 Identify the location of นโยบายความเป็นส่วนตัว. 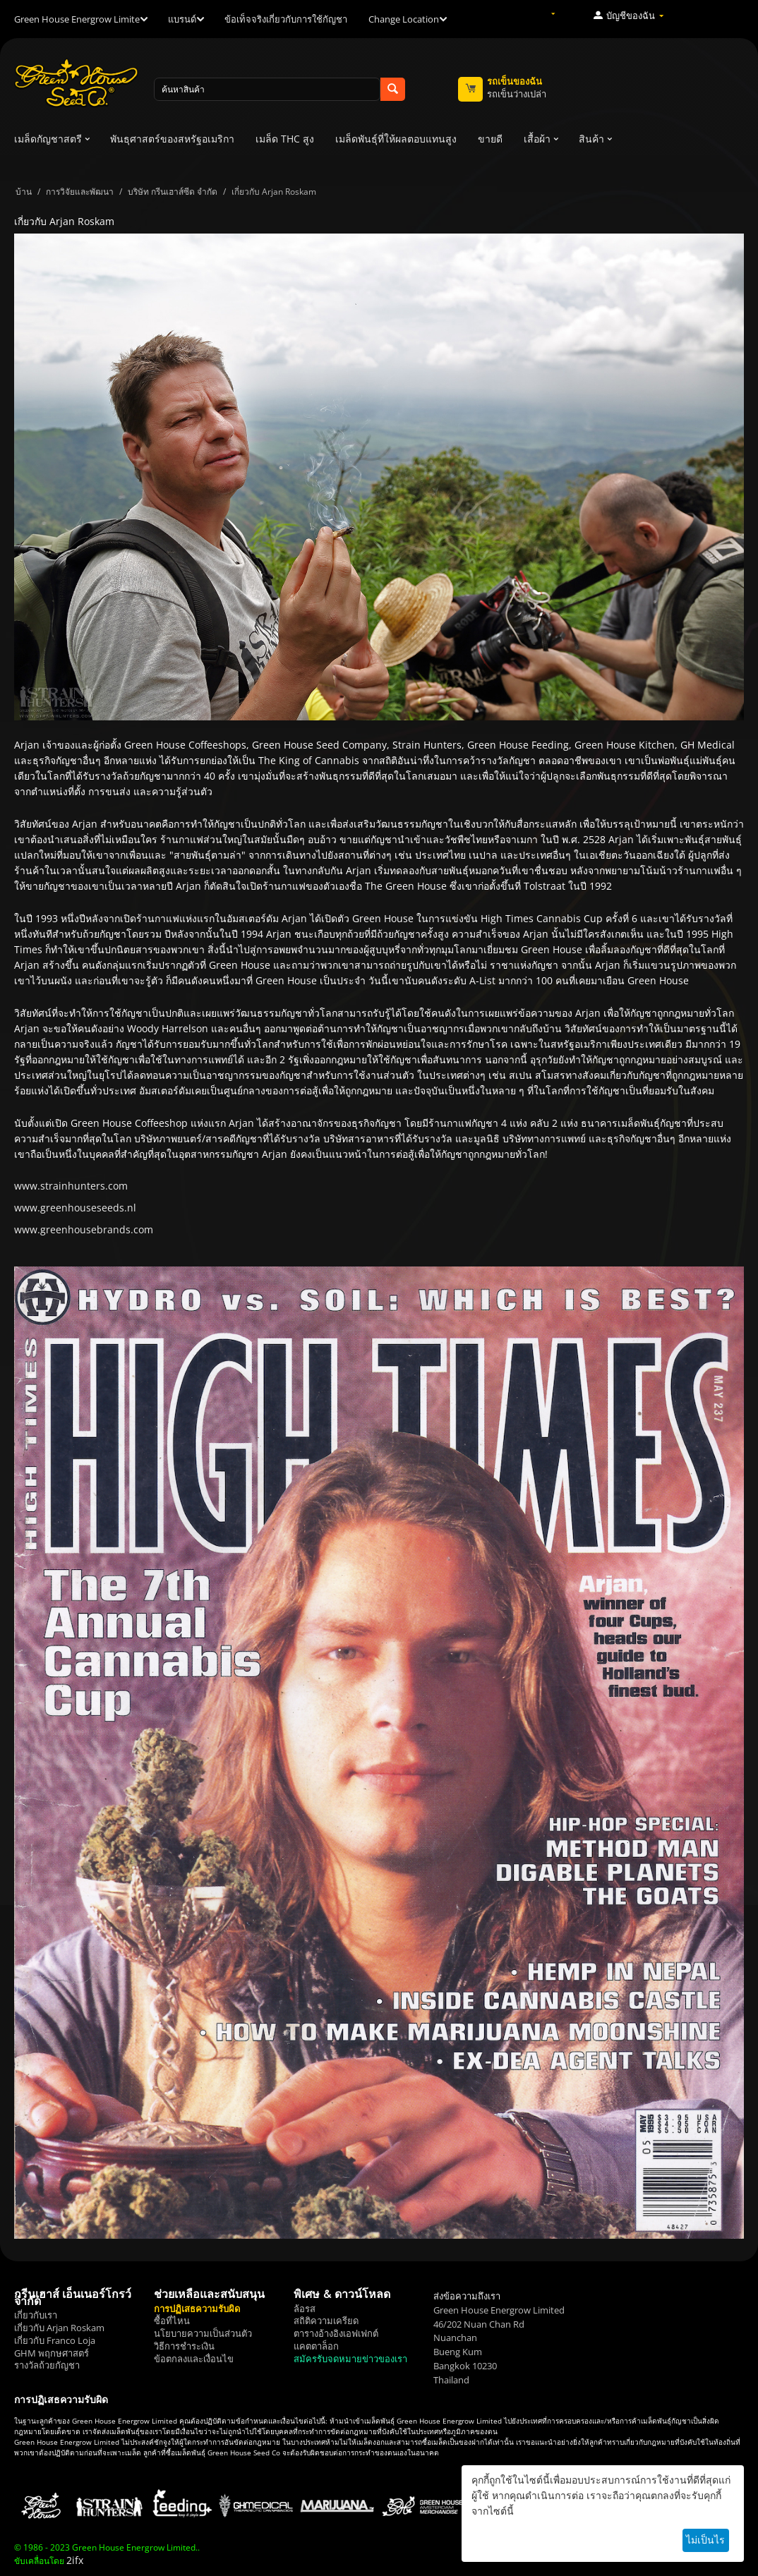
(203, 2333).